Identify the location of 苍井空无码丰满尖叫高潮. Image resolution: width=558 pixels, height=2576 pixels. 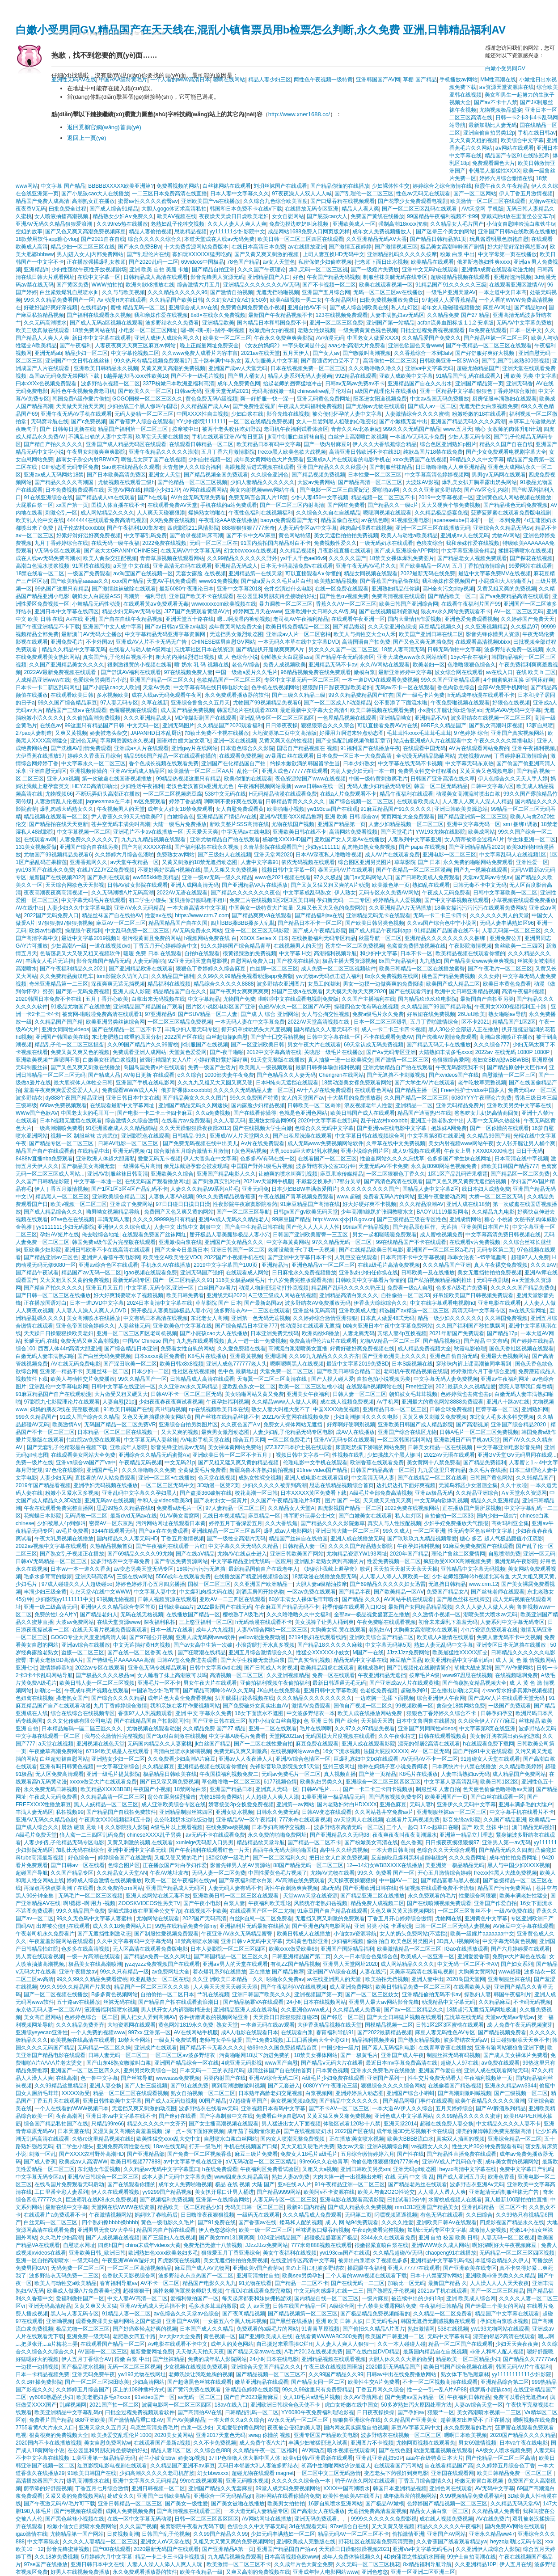
(120, 824).